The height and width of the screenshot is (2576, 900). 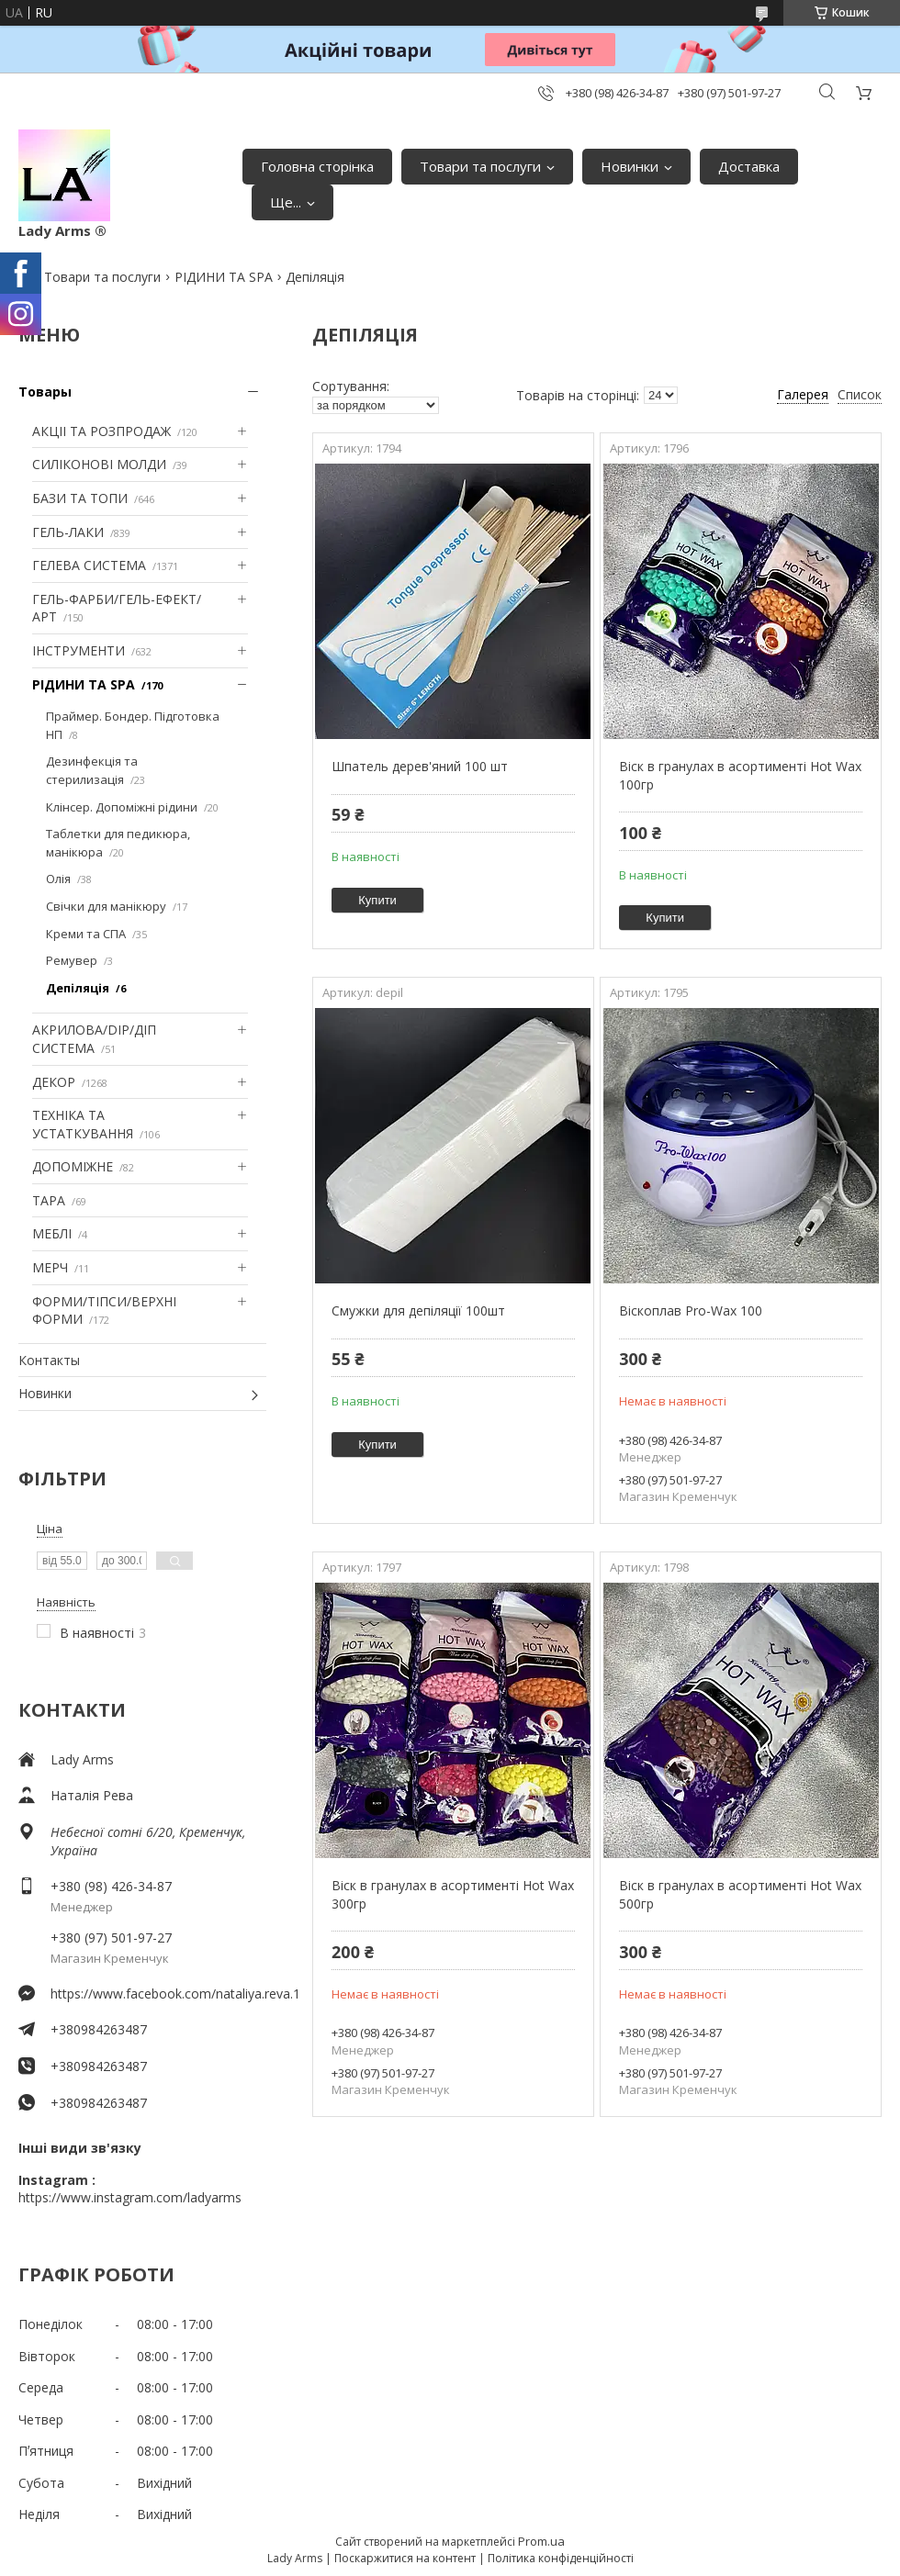 I want to click on МЕБЛІ, so click(x=52, y=1233).